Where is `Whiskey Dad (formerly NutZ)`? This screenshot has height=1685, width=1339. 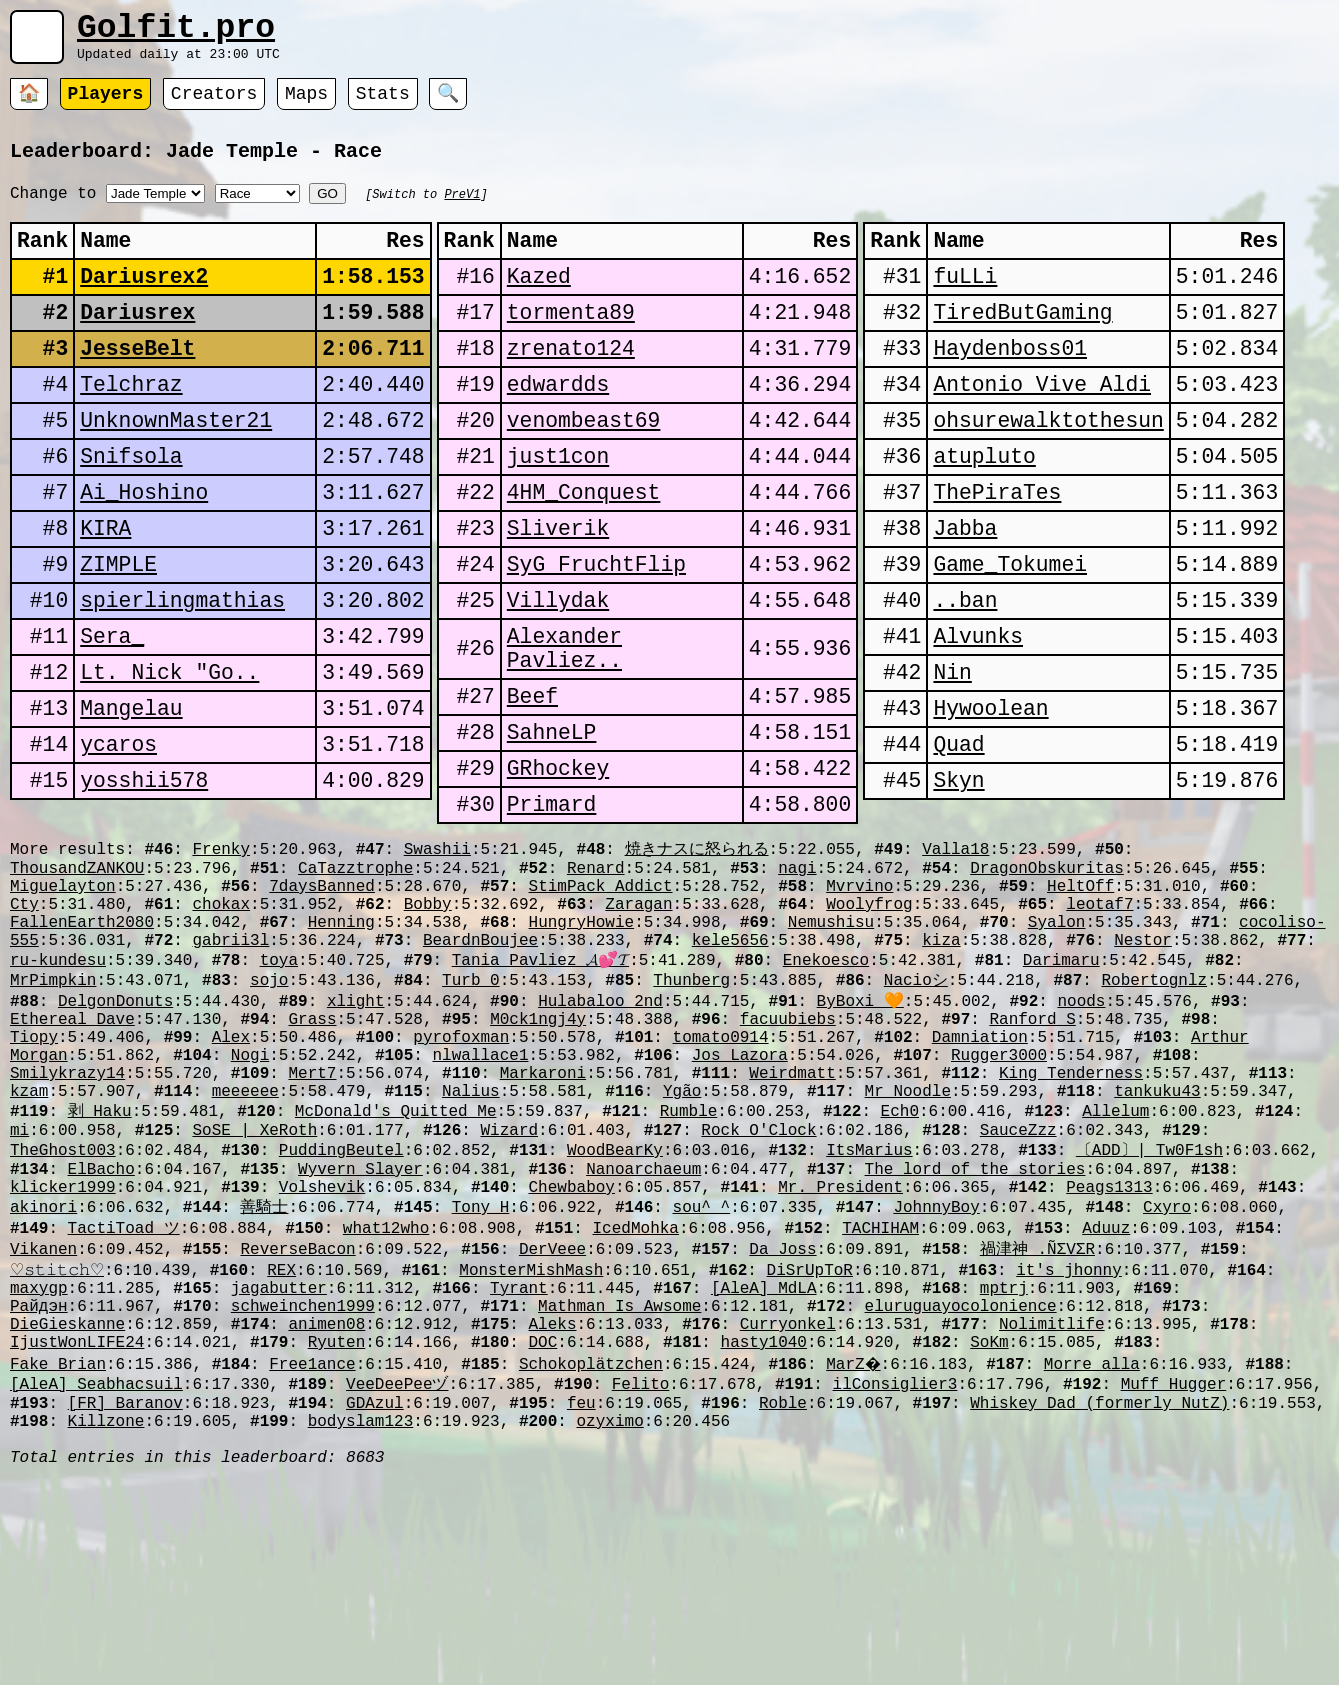
Whiskey Dad (formerly NutZ) is located at coordinates (1099, 1598).